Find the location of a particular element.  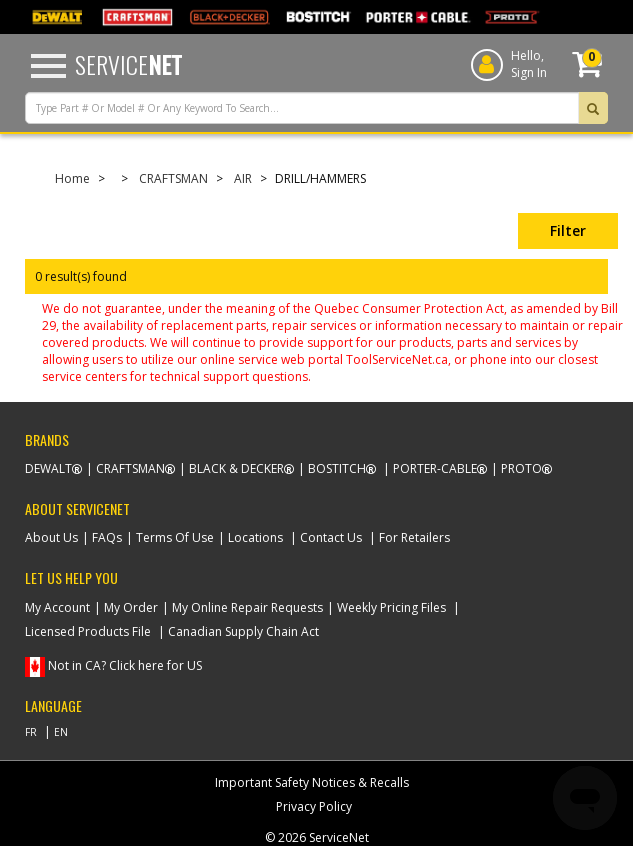

Weekly Pricing Files is located at coordinates (391, 607).